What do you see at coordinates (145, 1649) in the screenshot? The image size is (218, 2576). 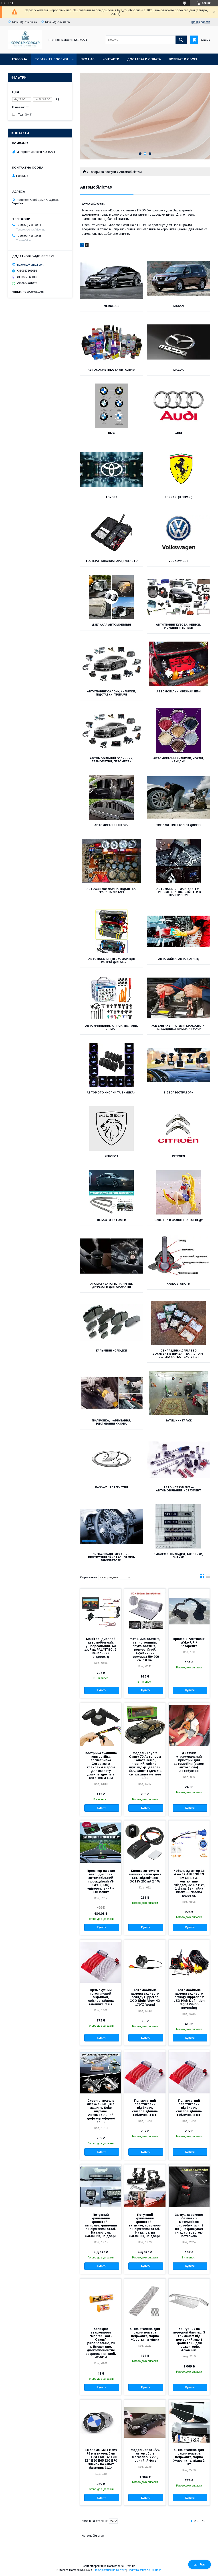 I see `Мат шумоізоляція, теплоізоляція, звукоізоляція, вогнестійкий. Акустичний термомат 50x200 см, 10 мм` at bounding box center [145, 1649].